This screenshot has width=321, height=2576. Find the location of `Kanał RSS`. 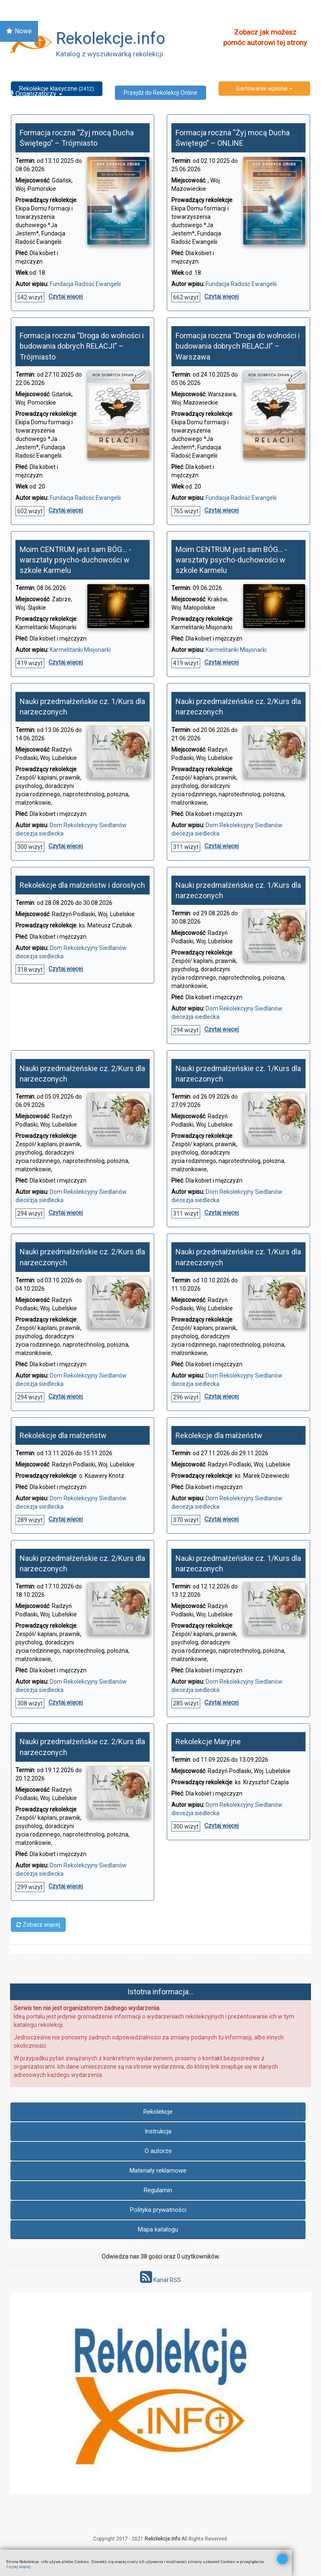

Kanał RSS is located at coordinates (160, 2280).